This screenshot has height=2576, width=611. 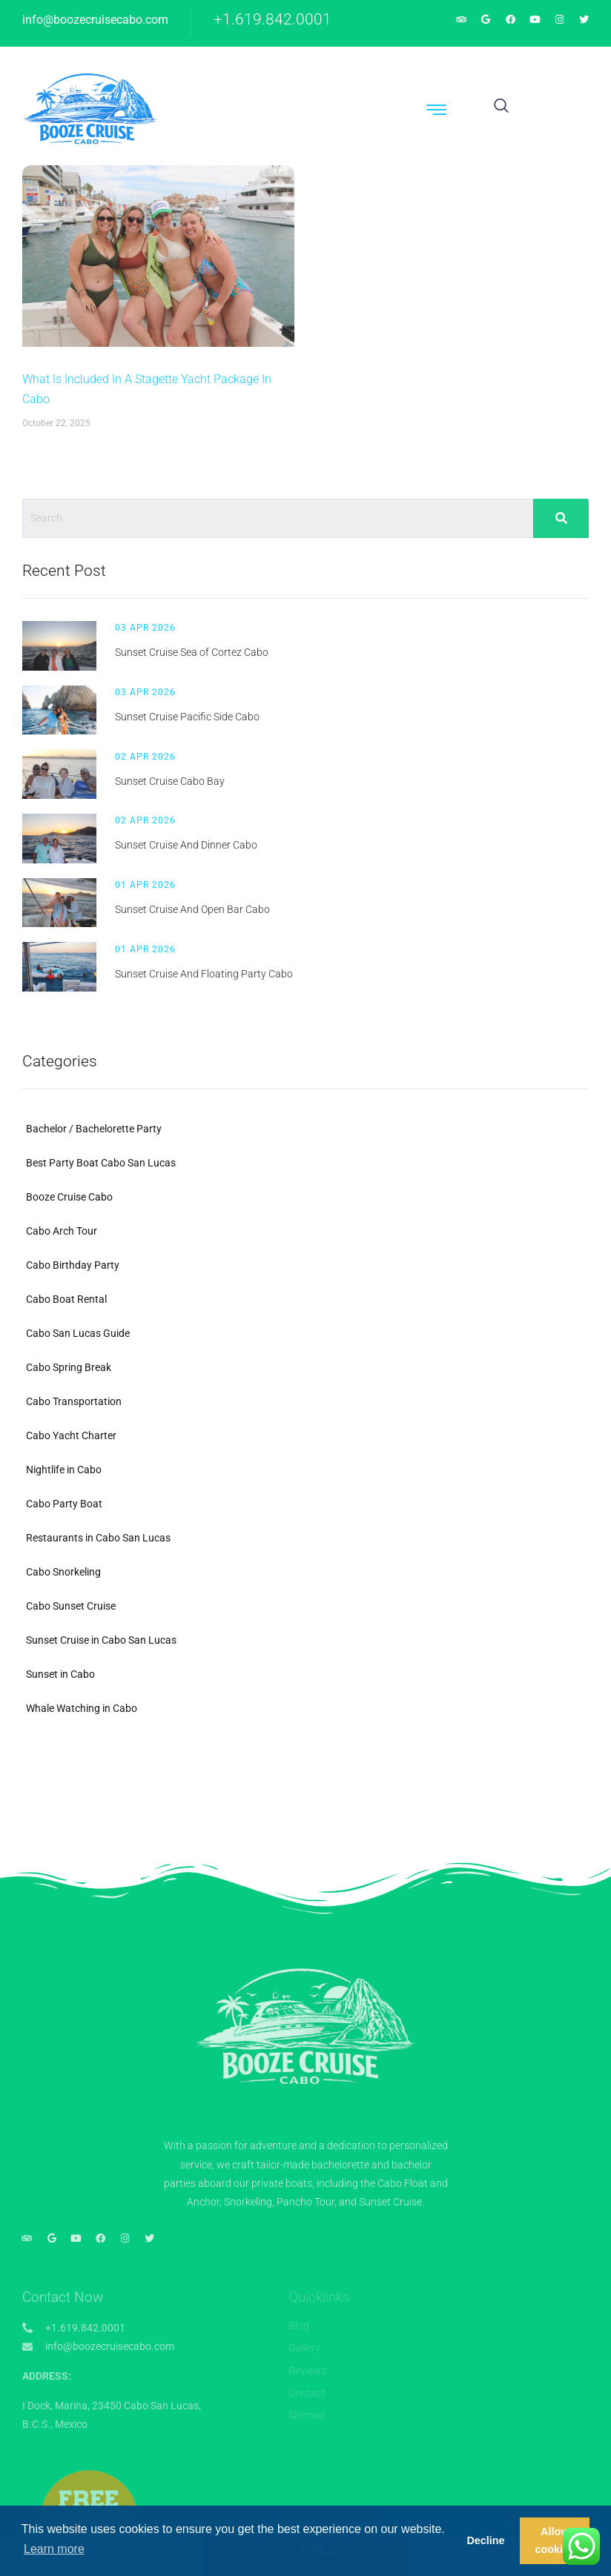 What do you see at coordinates (71, 1606) in the screenshot?
I see `Cabo Sunset Cruise` at bounding box center [71, 1606].